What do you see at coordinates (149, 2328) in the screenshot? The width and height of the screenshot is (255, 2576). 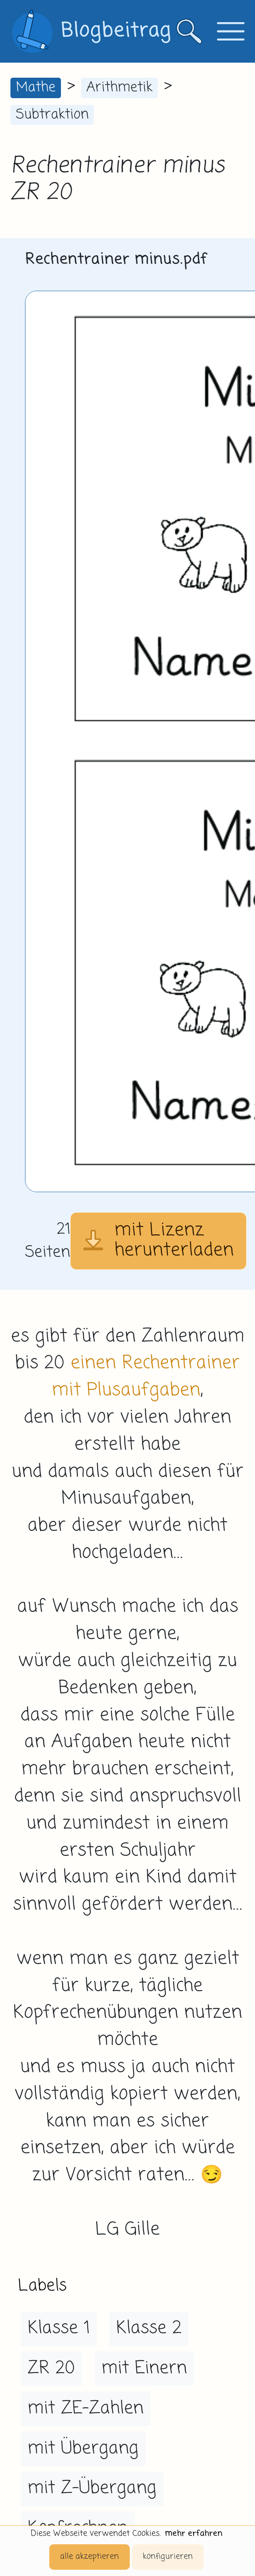 I see `Klasse 2` at bounding box center [149, 2328].